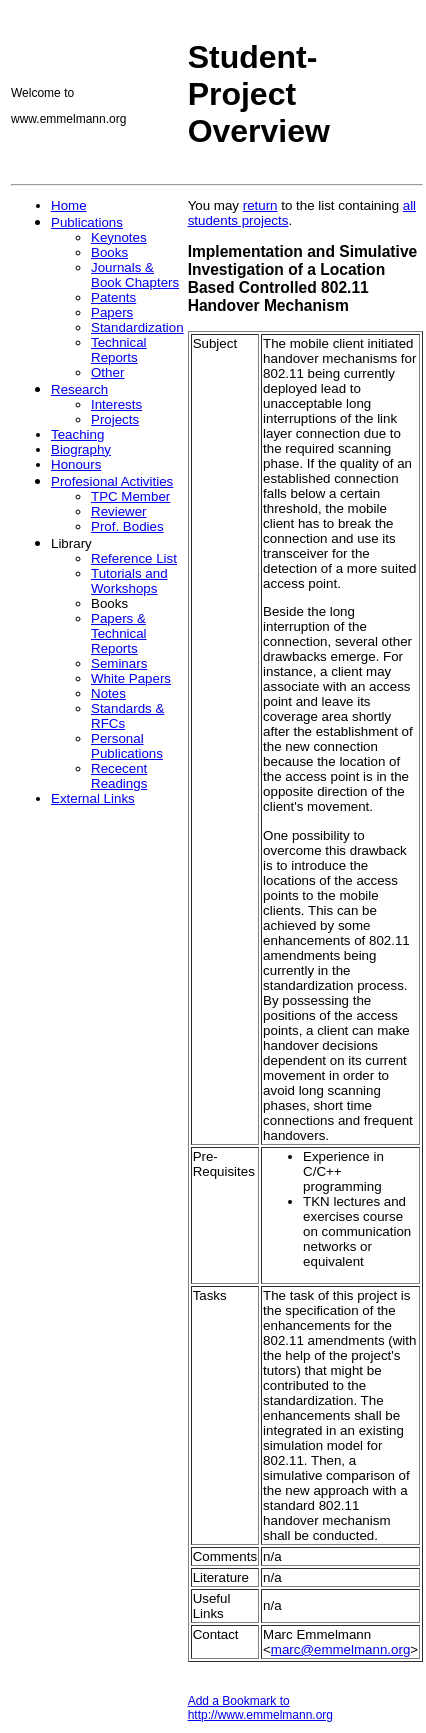  Describe the element at coordinates (137, 327) in the screenshot. I see `Standardization` at that location.